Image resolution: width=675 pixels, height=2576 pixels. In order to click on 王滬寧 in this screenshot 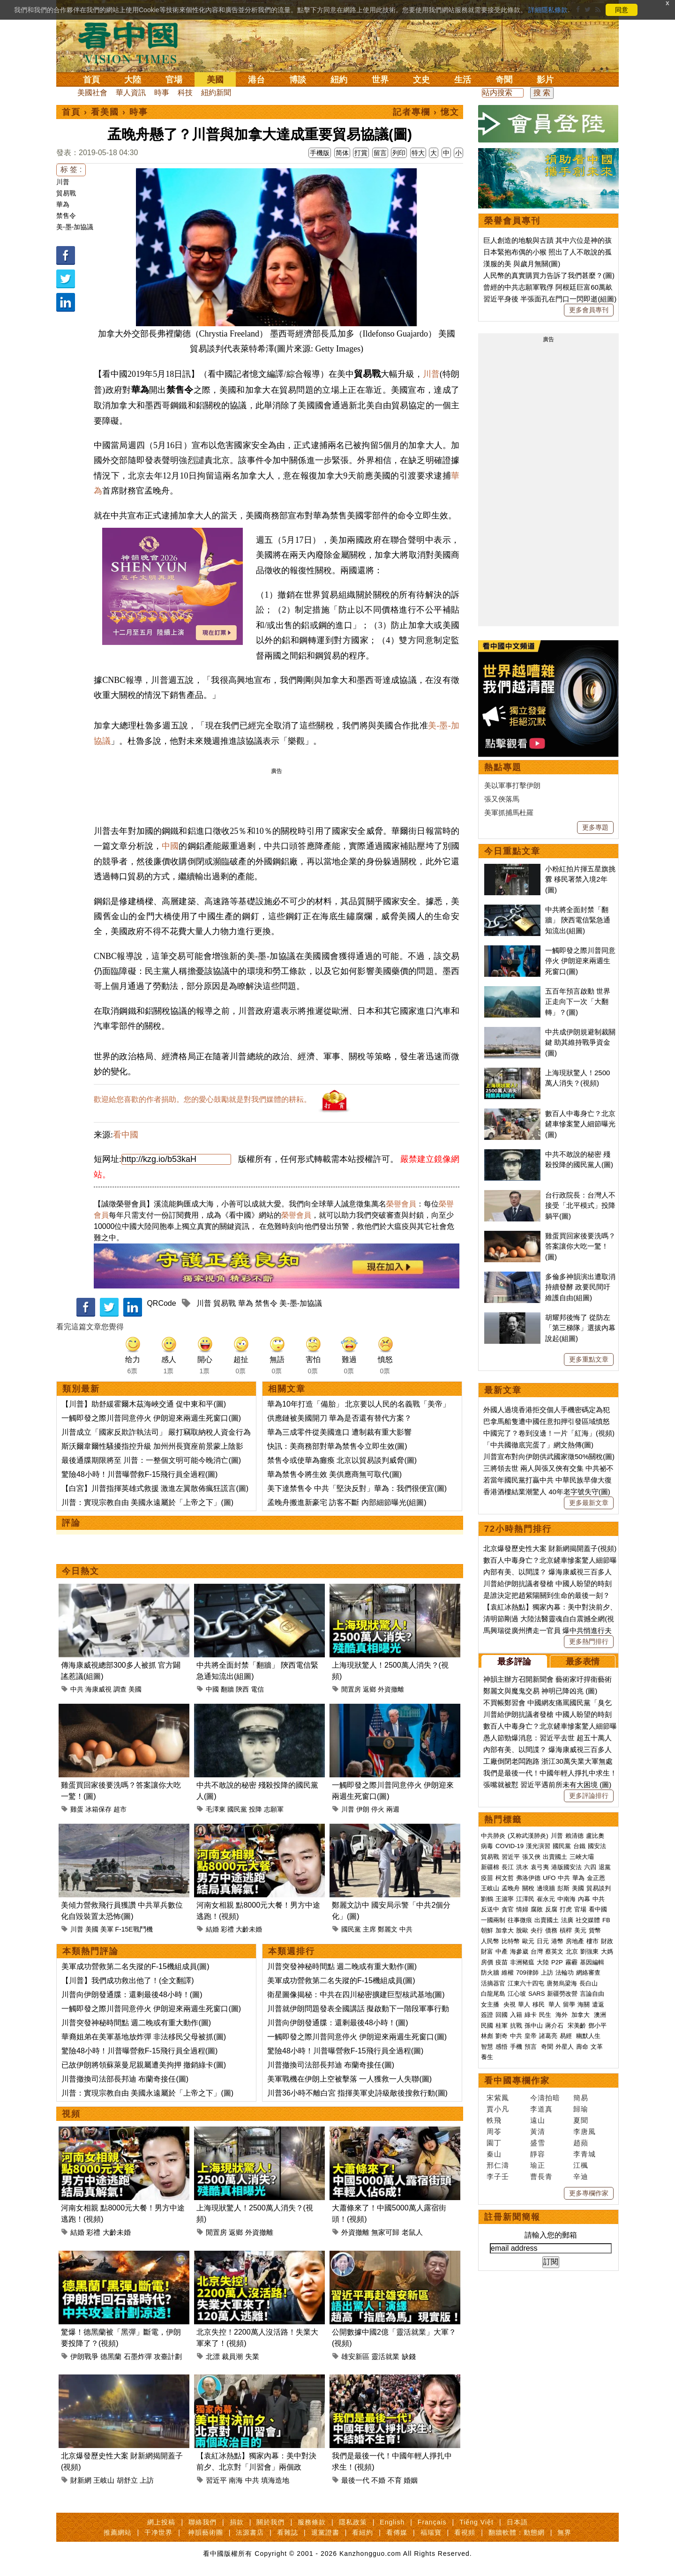, I will do `click(504, 1898)`.